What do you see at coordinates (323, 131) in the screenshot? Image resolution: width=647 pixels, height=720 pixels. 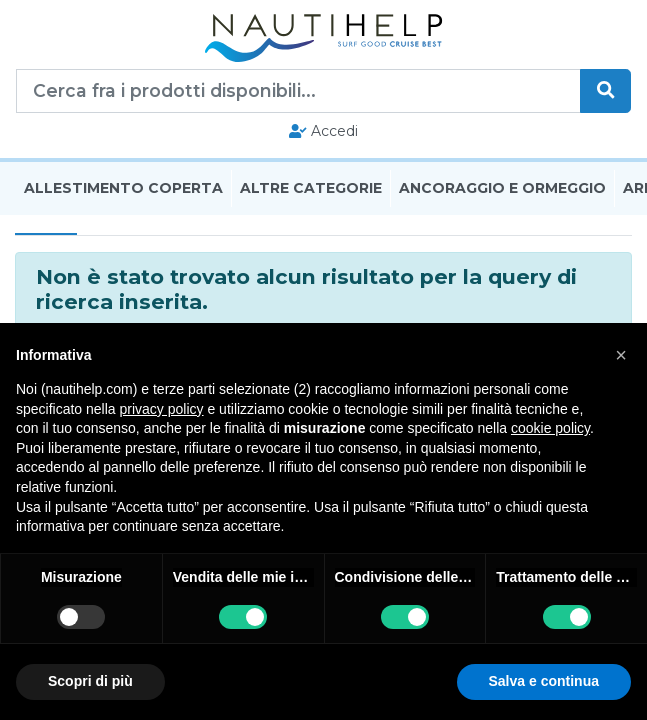 I see `Accedi` at bounding box center [323, 131].